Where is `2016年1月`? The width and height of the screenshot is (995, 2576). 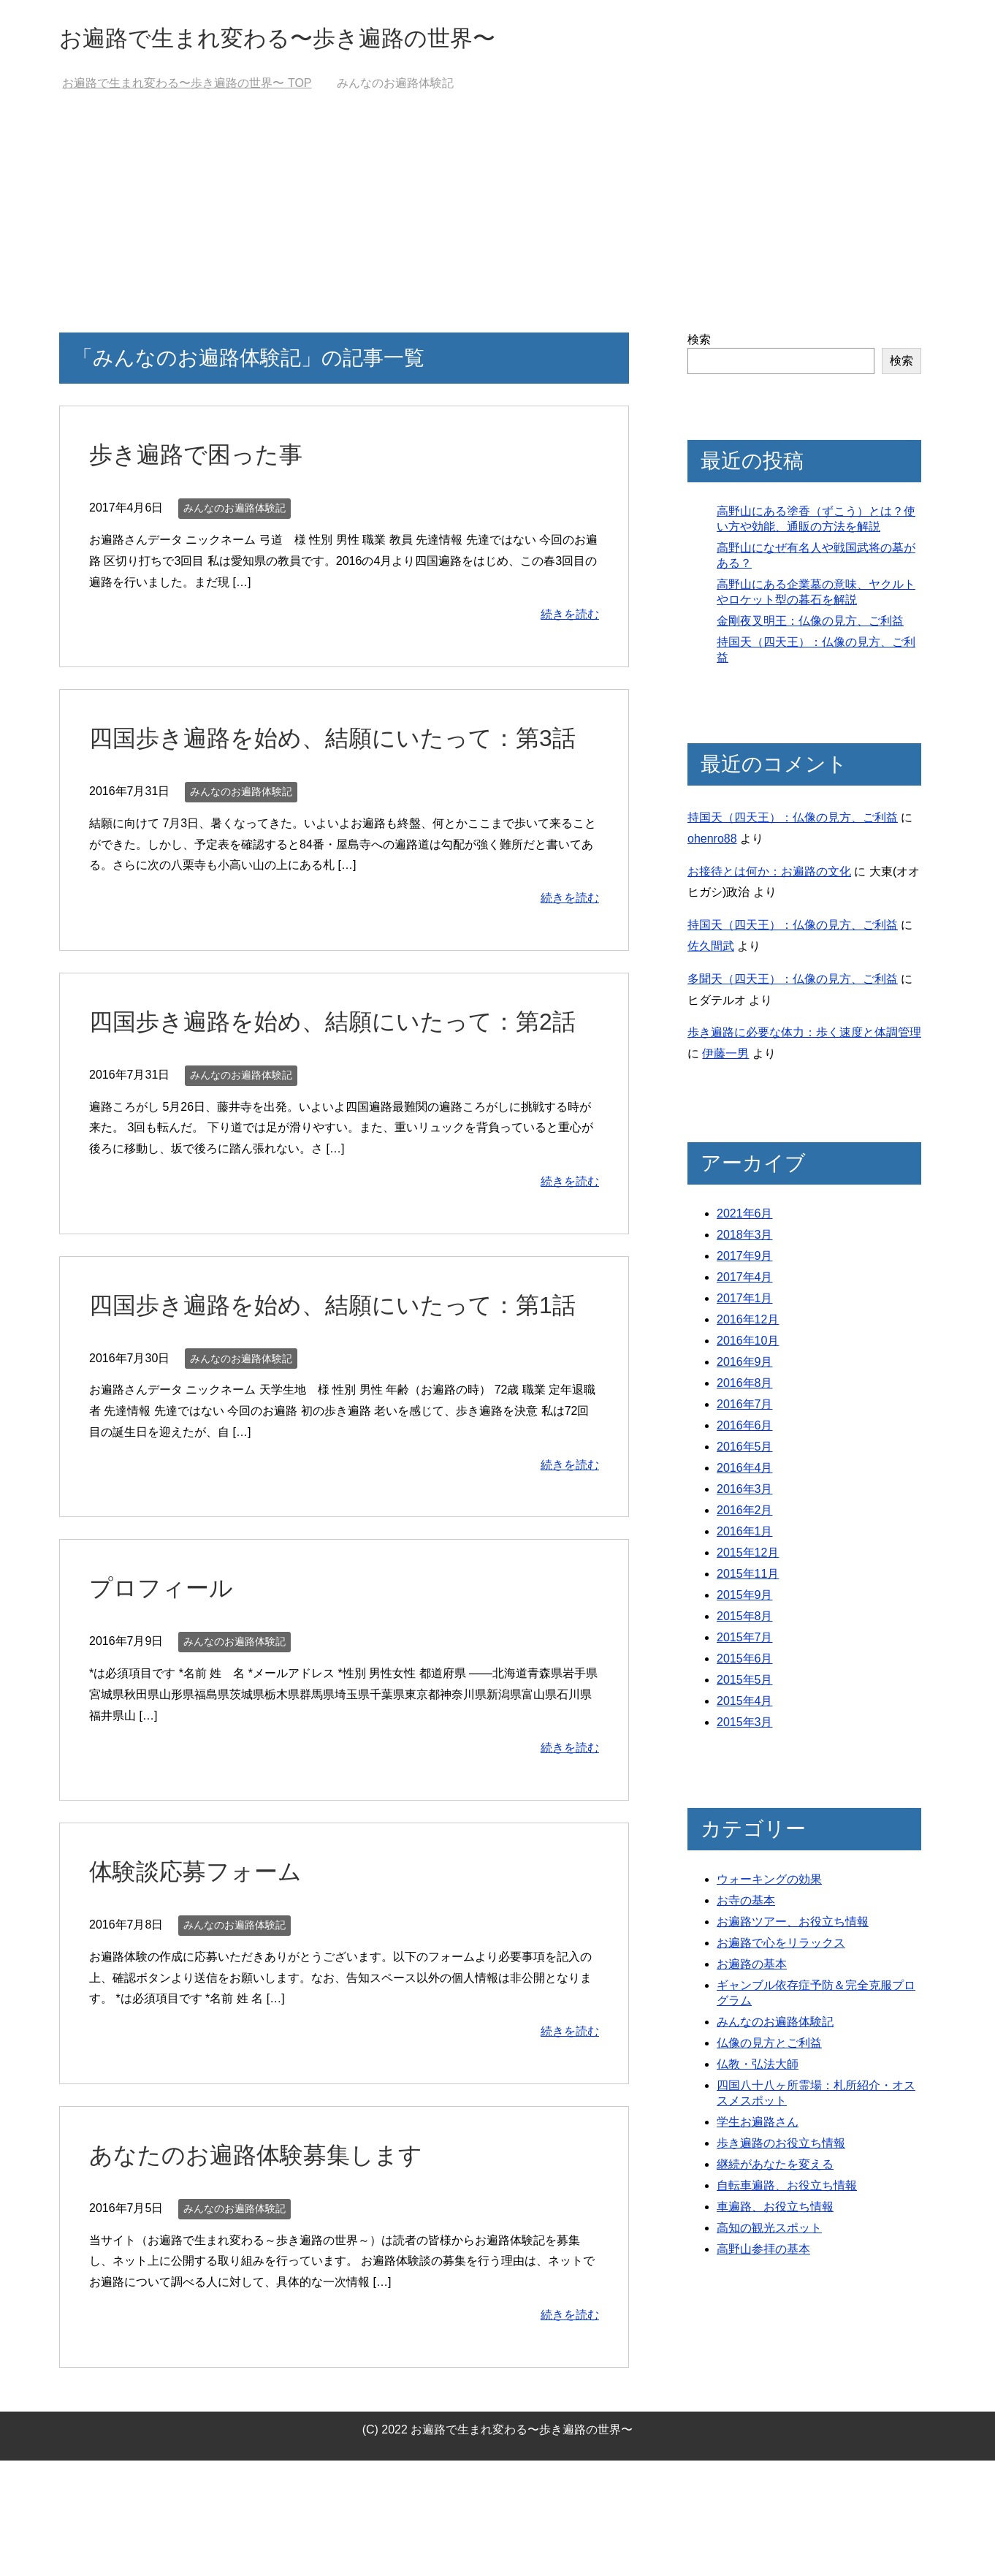 2016年1月 is located at coordinates (745, 1535).